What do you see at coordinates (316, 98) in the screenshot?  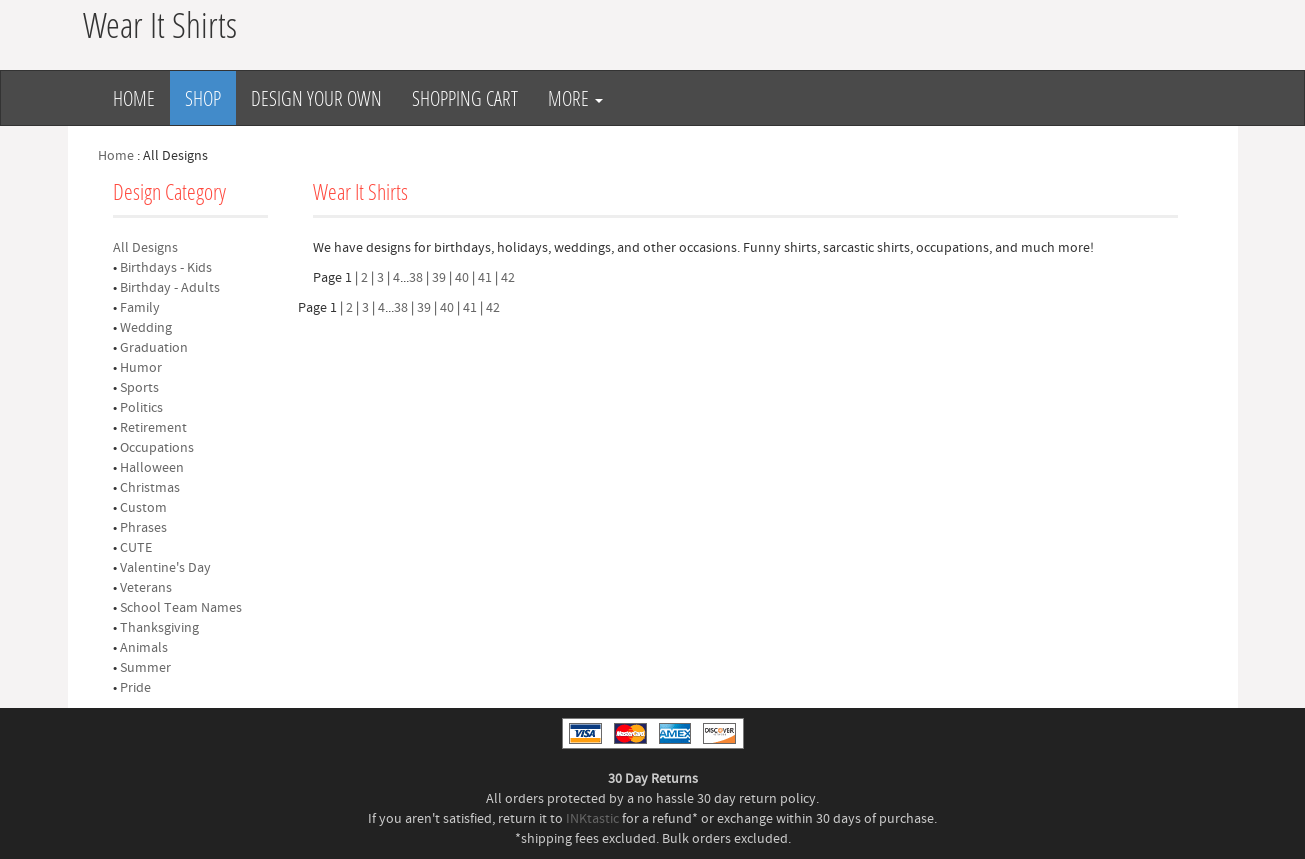 I see `Design Your Own` at bounding box center [316, 98].